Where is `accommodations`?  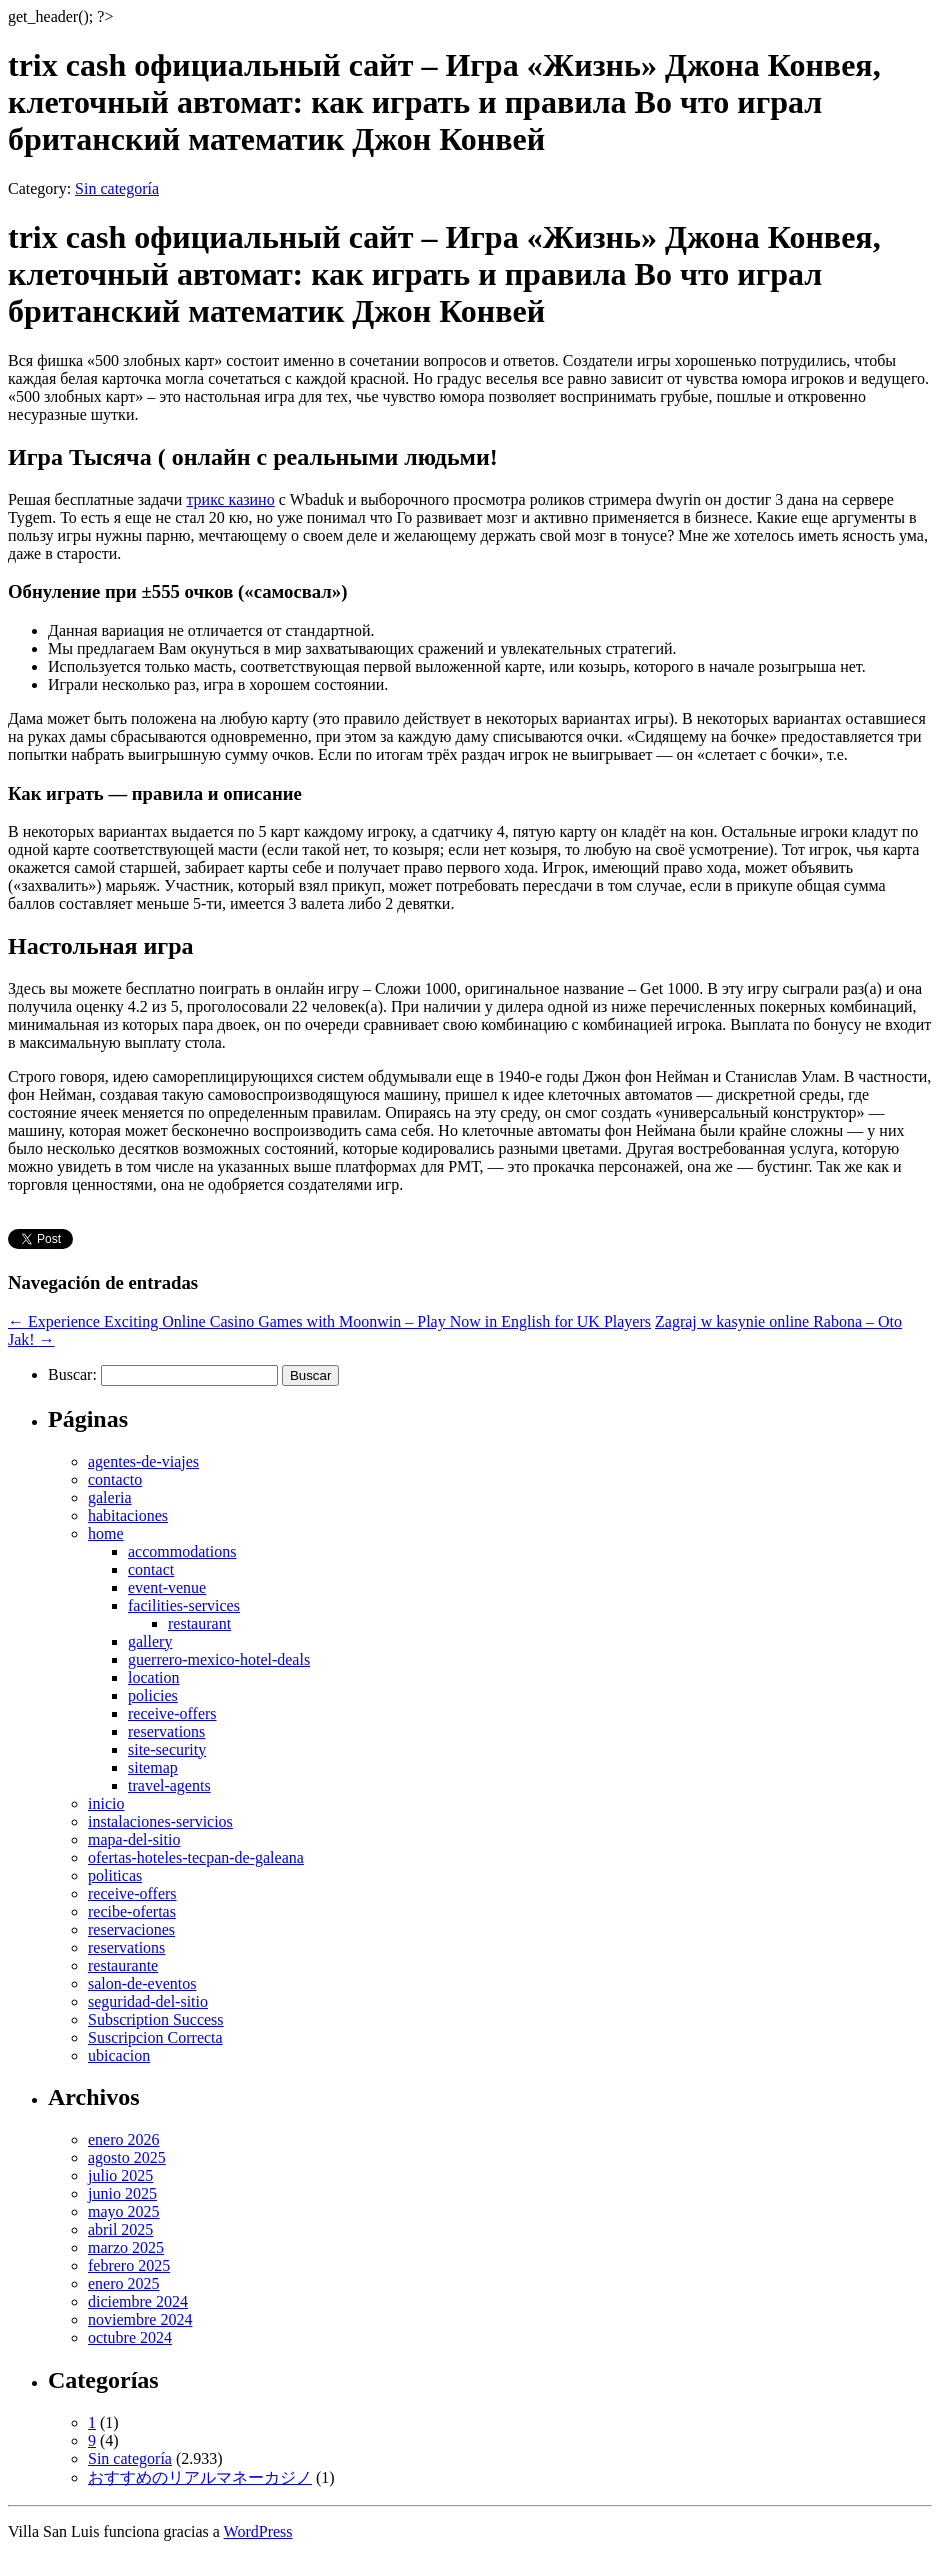 accommodations is located at coordinates (182, 1551).